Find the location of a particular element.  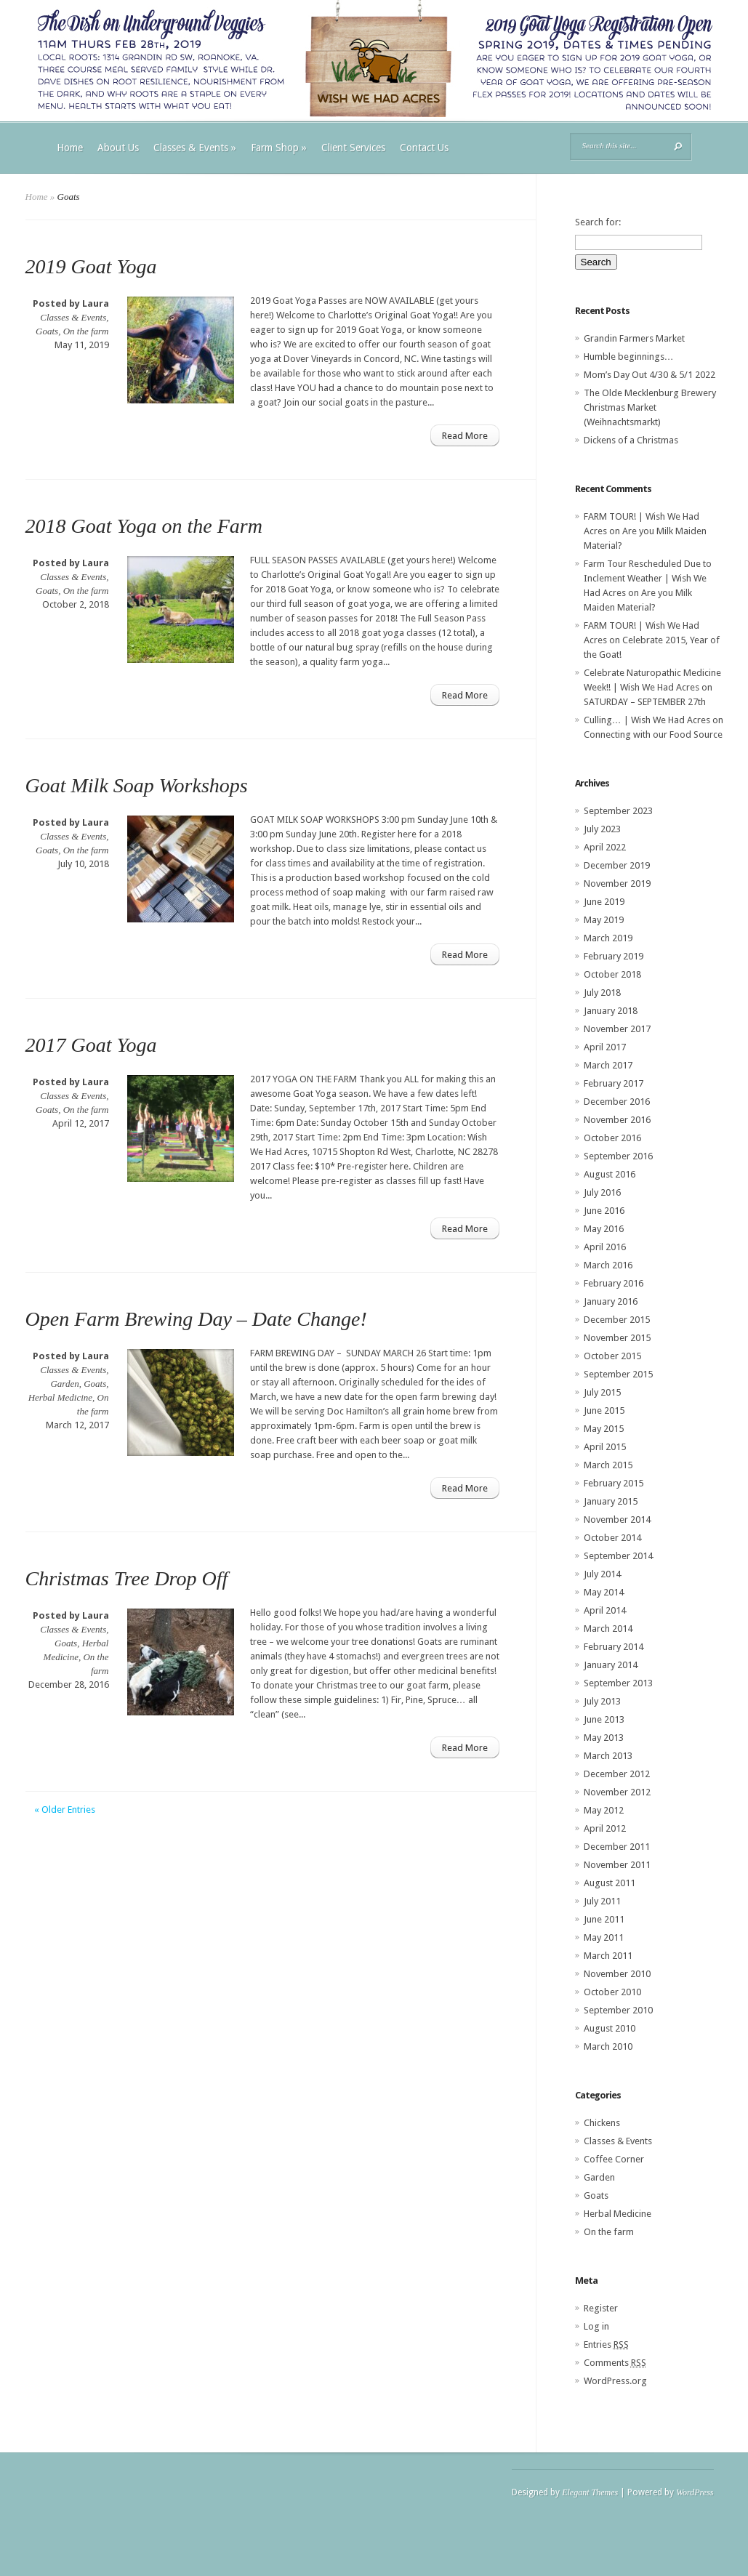

September 2023 is located at coordinates (618, 810).